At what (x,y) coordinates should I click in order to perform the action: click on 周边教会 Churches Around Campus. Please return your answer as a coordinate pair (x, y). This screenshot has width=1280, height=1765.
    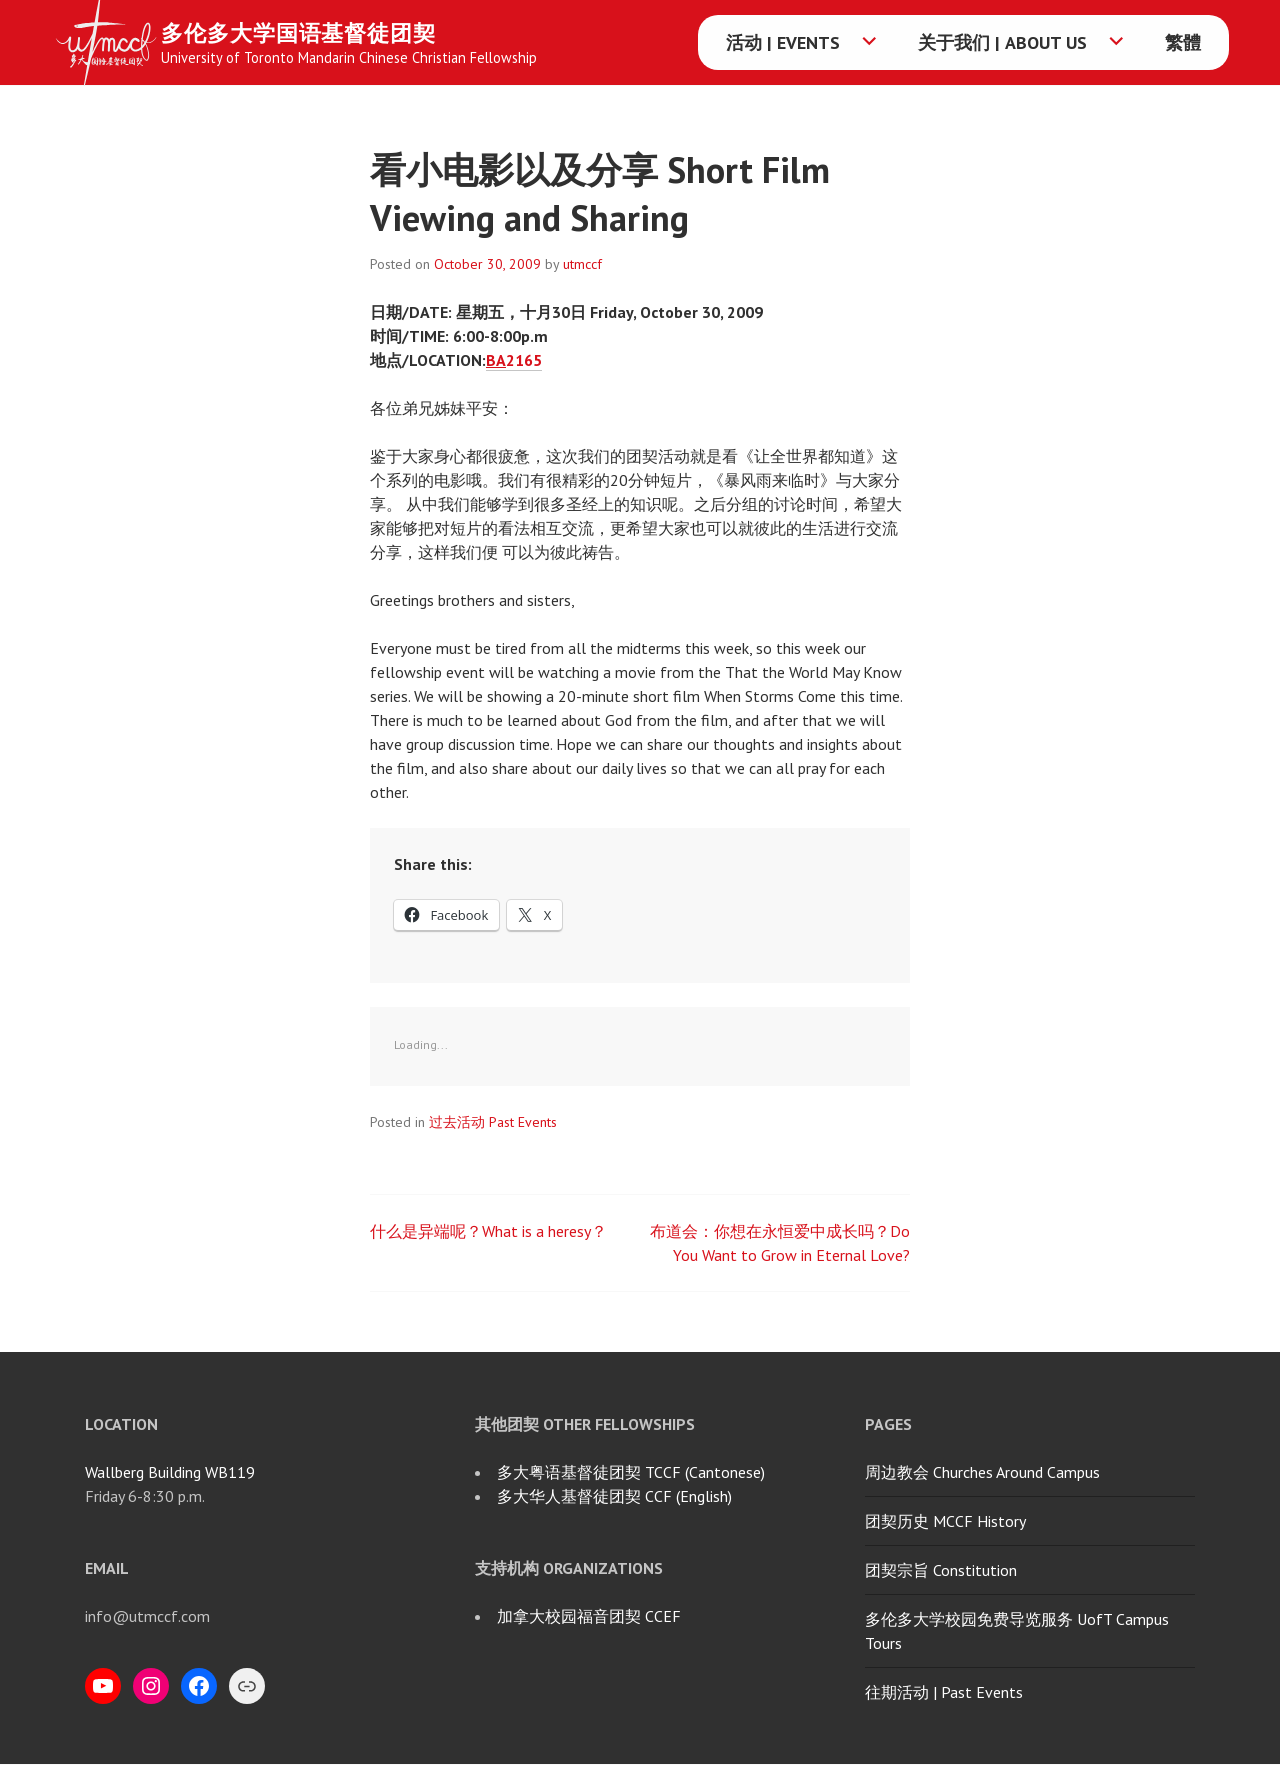
    Looking at the image, I should click on (982, 1472).